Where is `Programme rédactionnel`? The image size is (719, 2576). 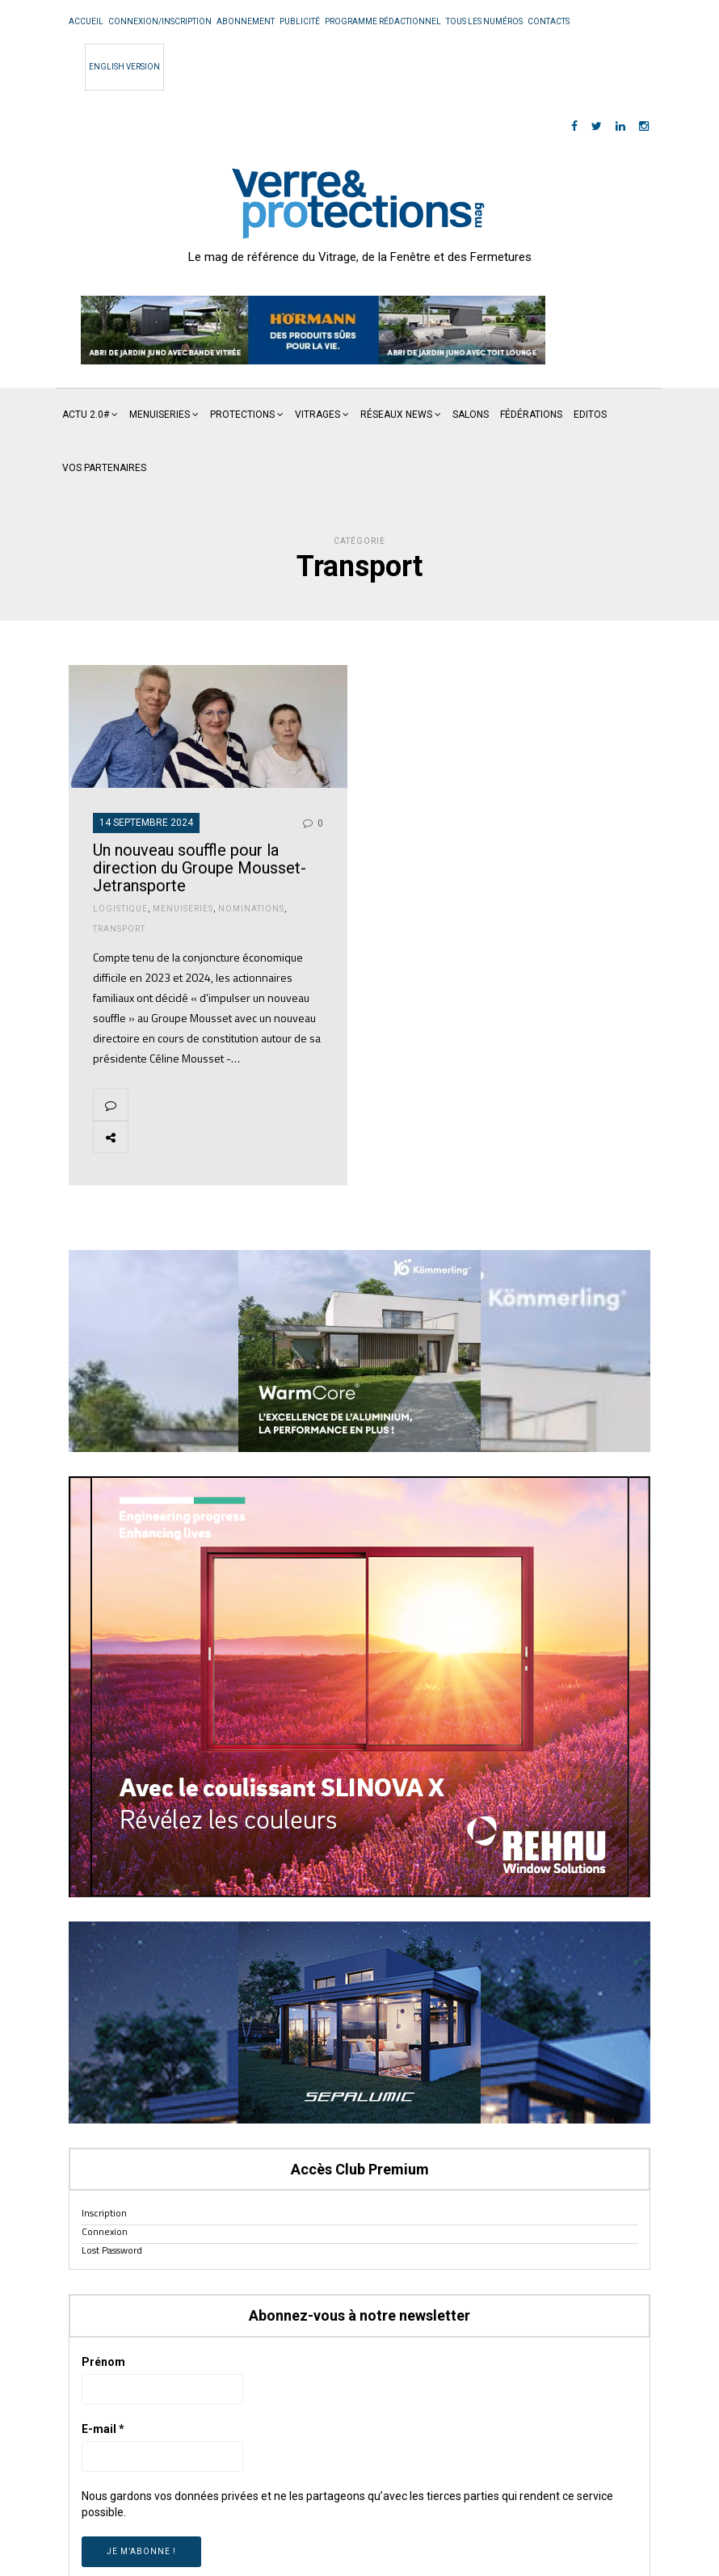 Programme rédactionnel is located at coordinates (383, 21).